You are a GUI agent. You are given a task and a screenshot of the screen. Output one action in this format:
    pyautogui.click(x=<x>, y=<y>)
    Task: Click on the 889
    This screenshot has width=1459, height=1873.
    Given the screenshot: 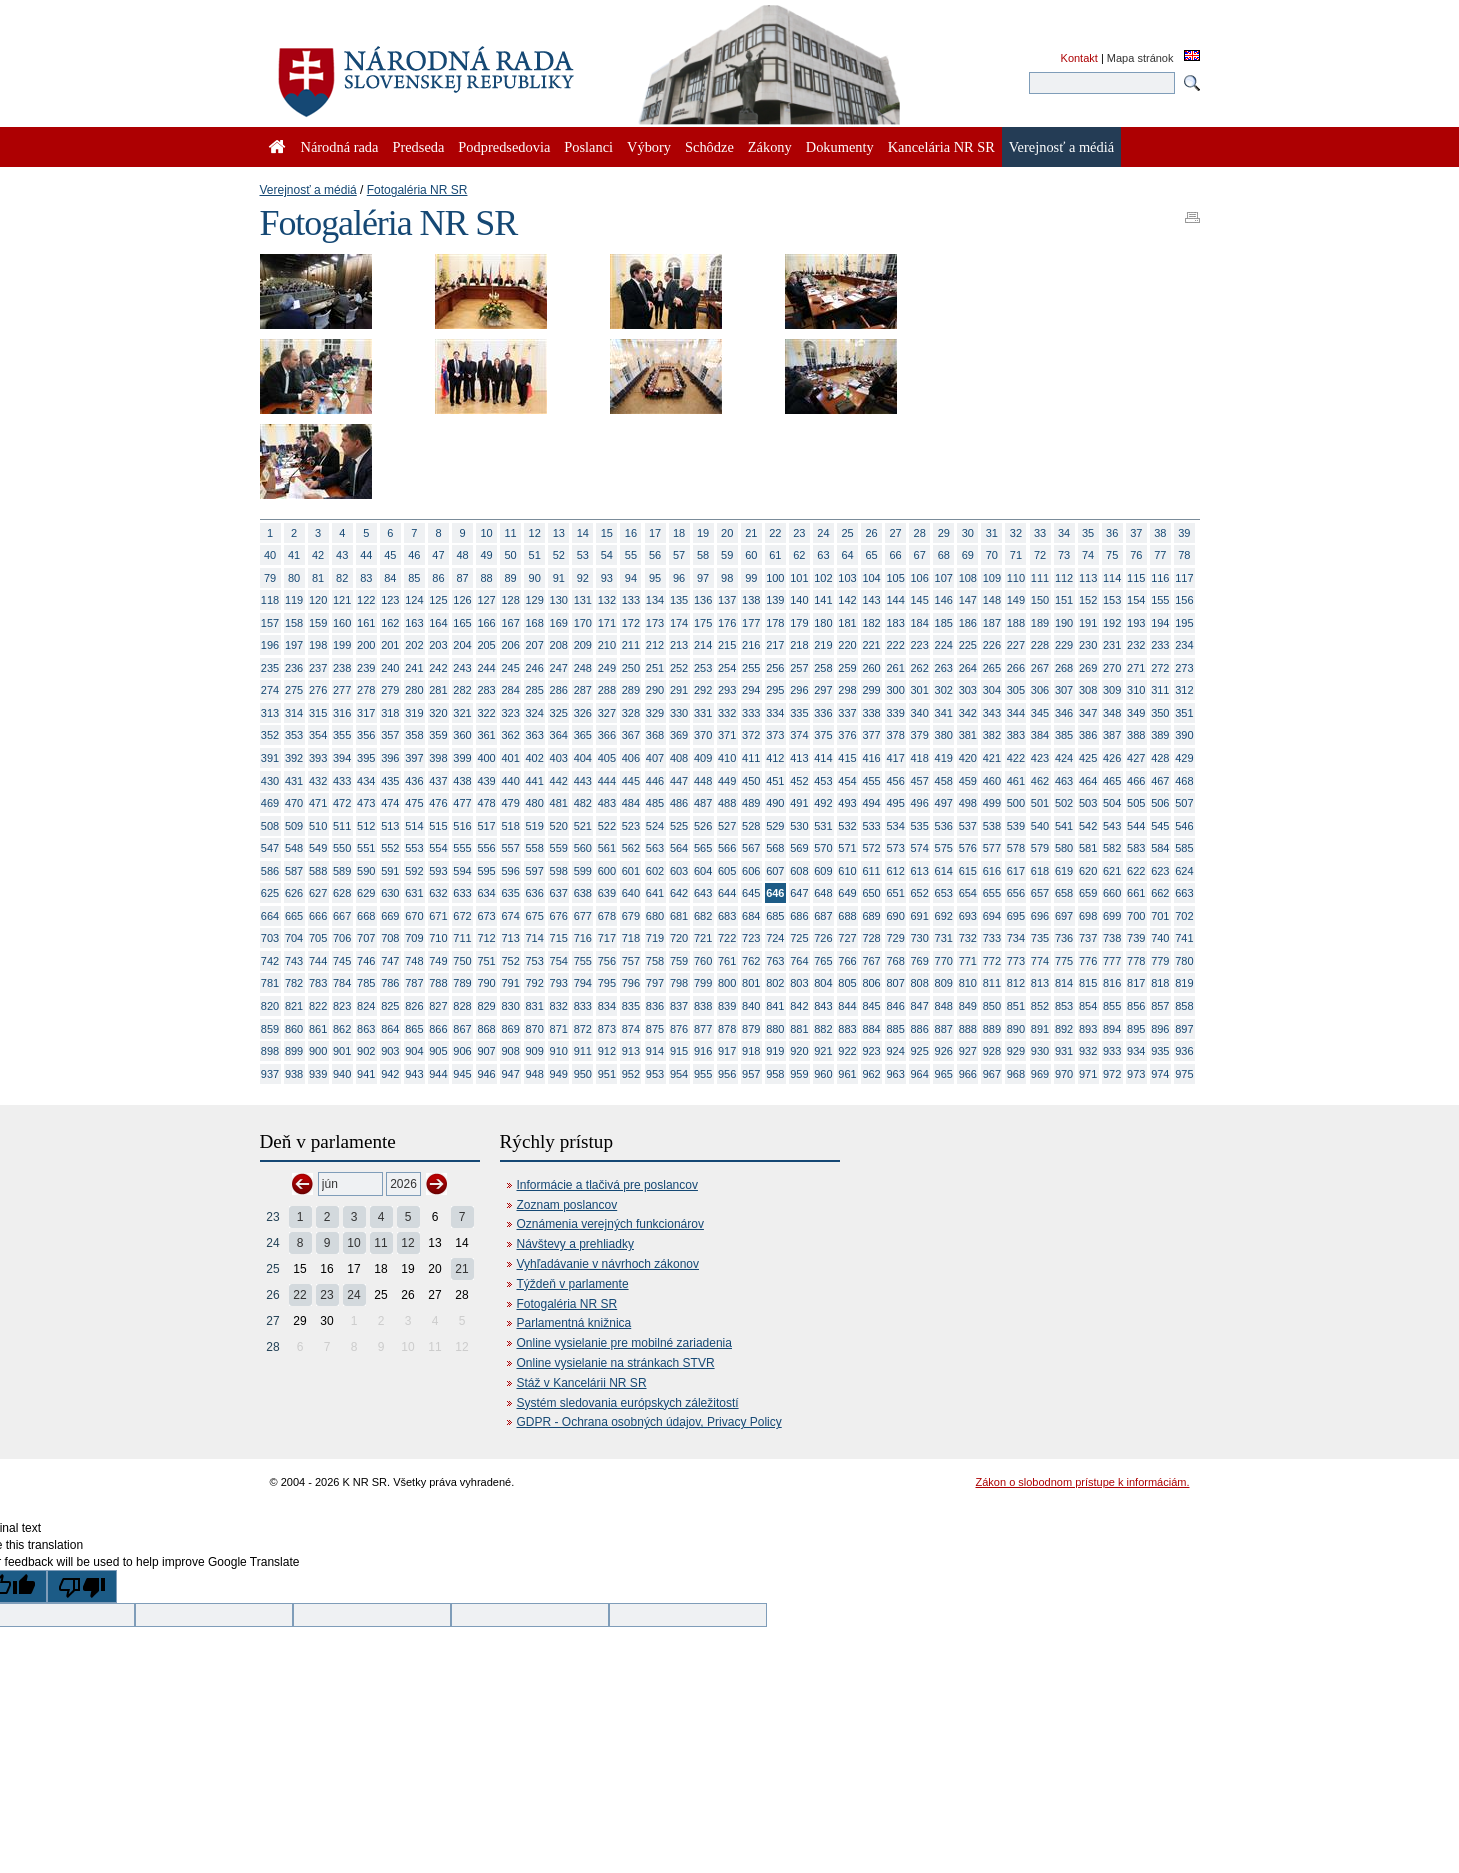 What is the action you would take?
    pyautogui.click(x=992, y=1029)
    